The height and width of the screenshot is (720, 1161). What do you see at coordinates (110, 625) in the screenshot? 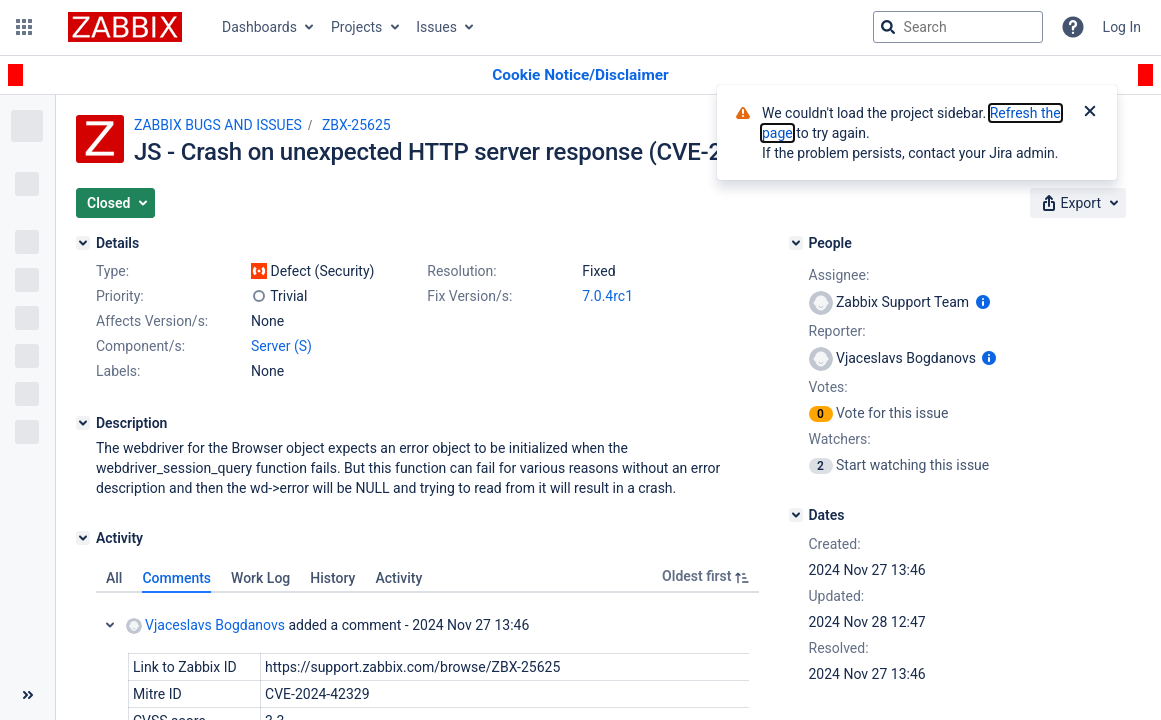
I see `Collapse comment: Vjaceslavs Bogdanovs added a comment - 2024 Nov 27 13:46` at bounding box center [110, 625].